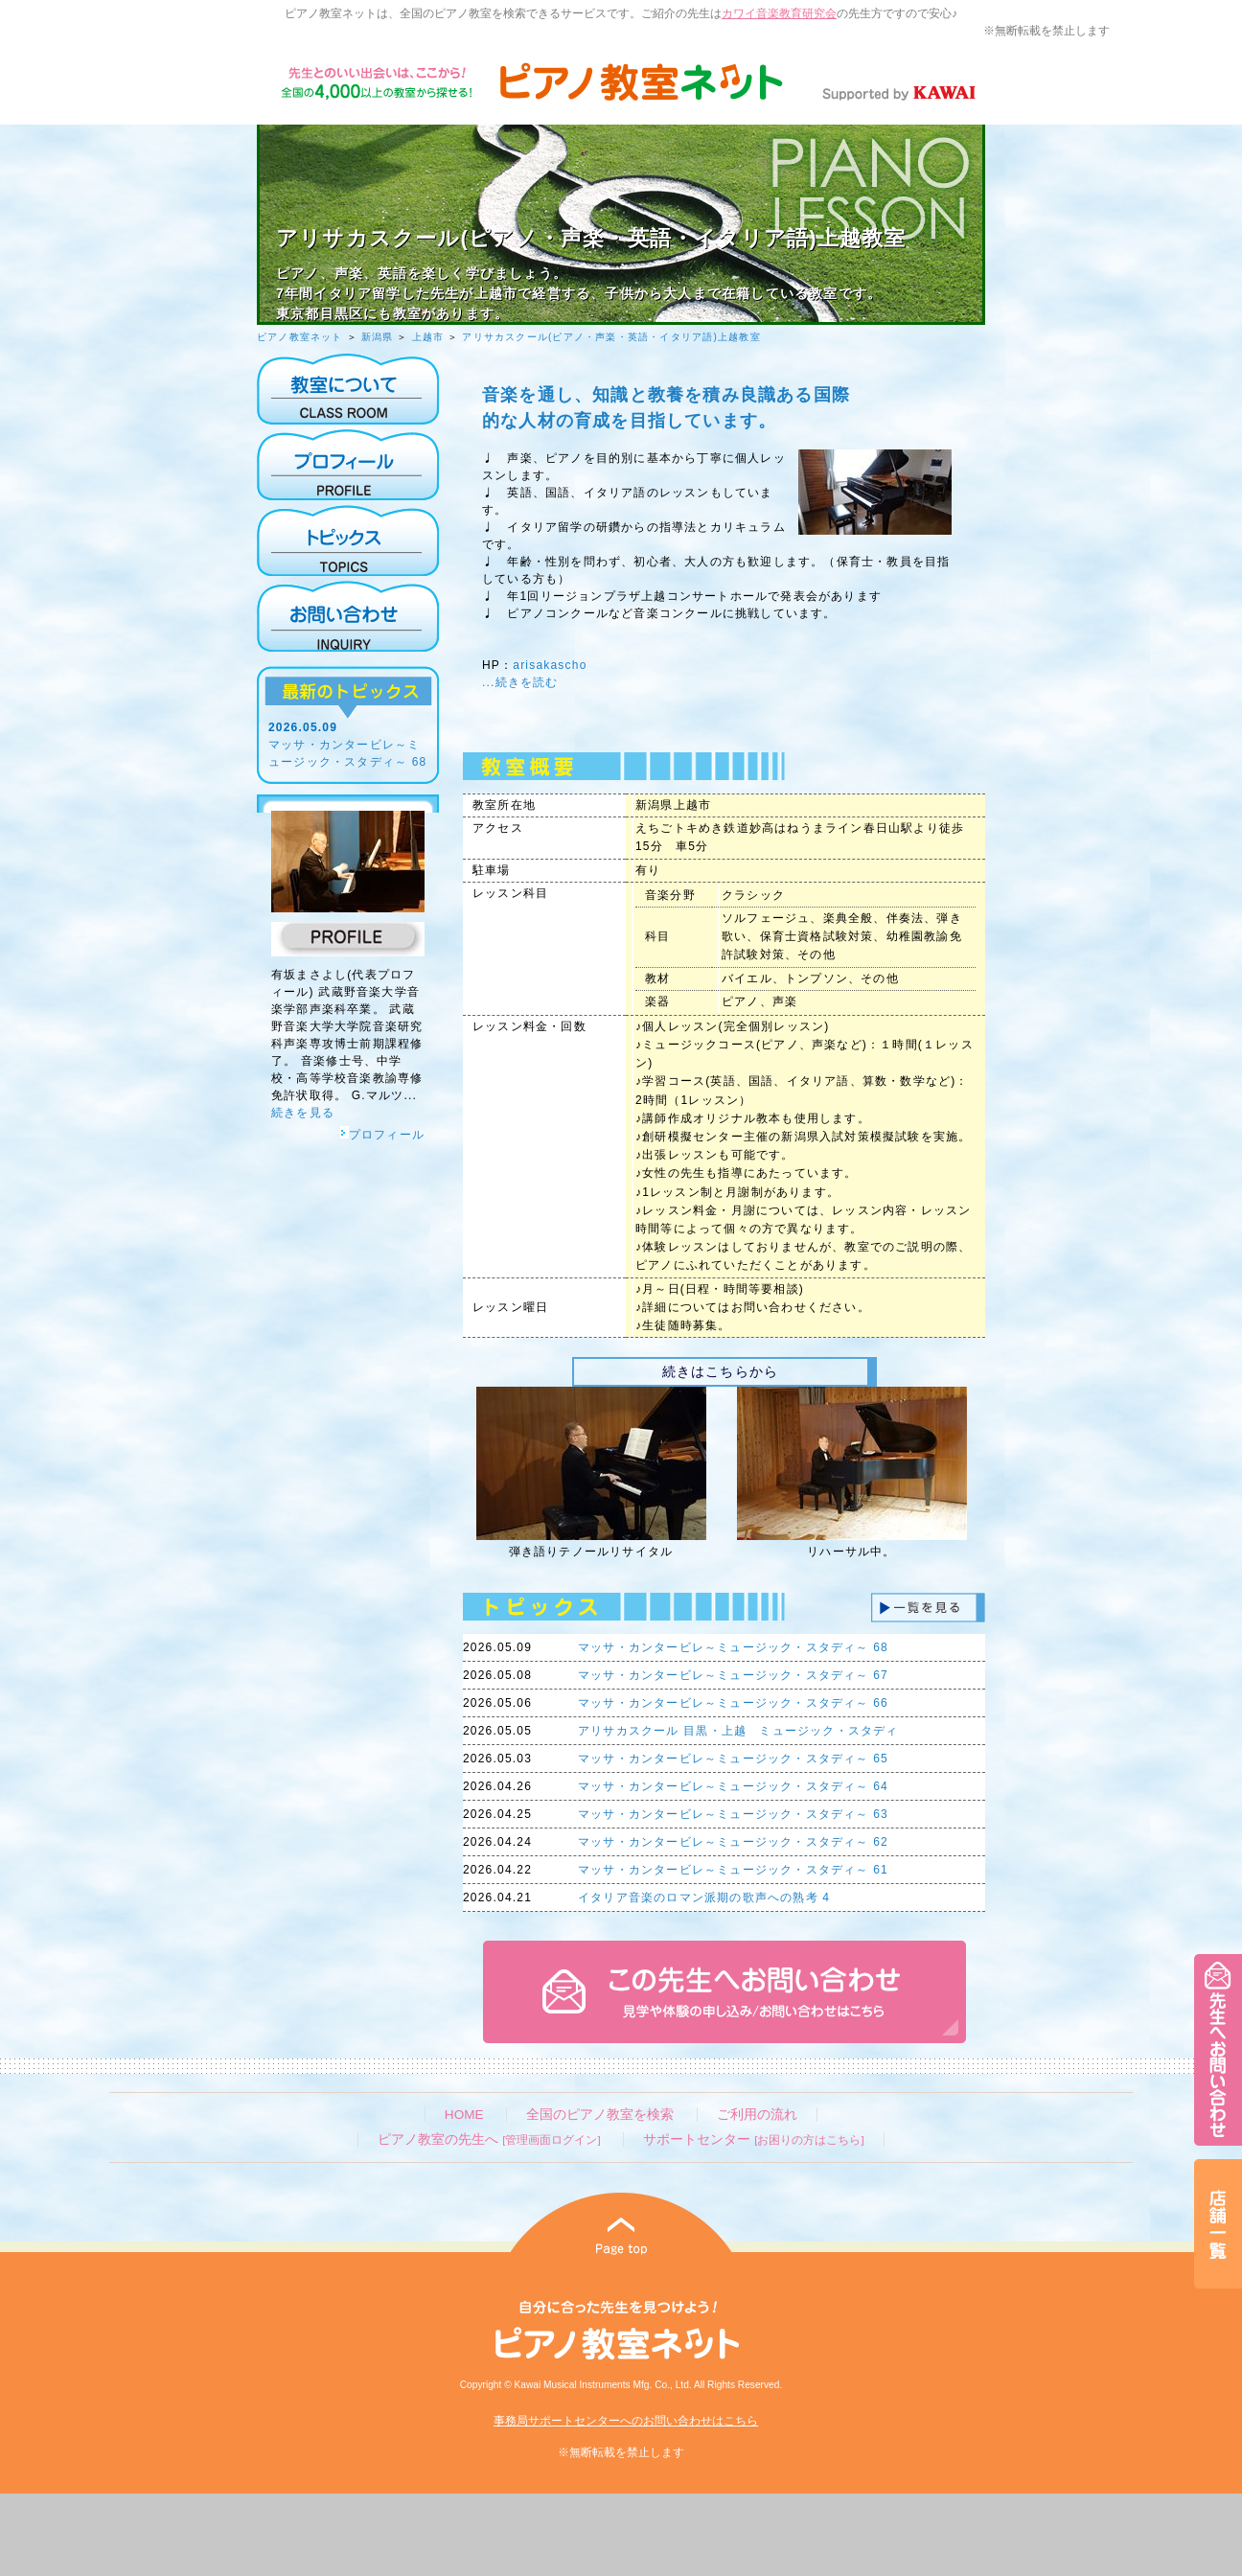 The image size is (1242, 2576). Describe the element at coordinates (464, 2114) in the screenshot. I see `HOME` at that location.